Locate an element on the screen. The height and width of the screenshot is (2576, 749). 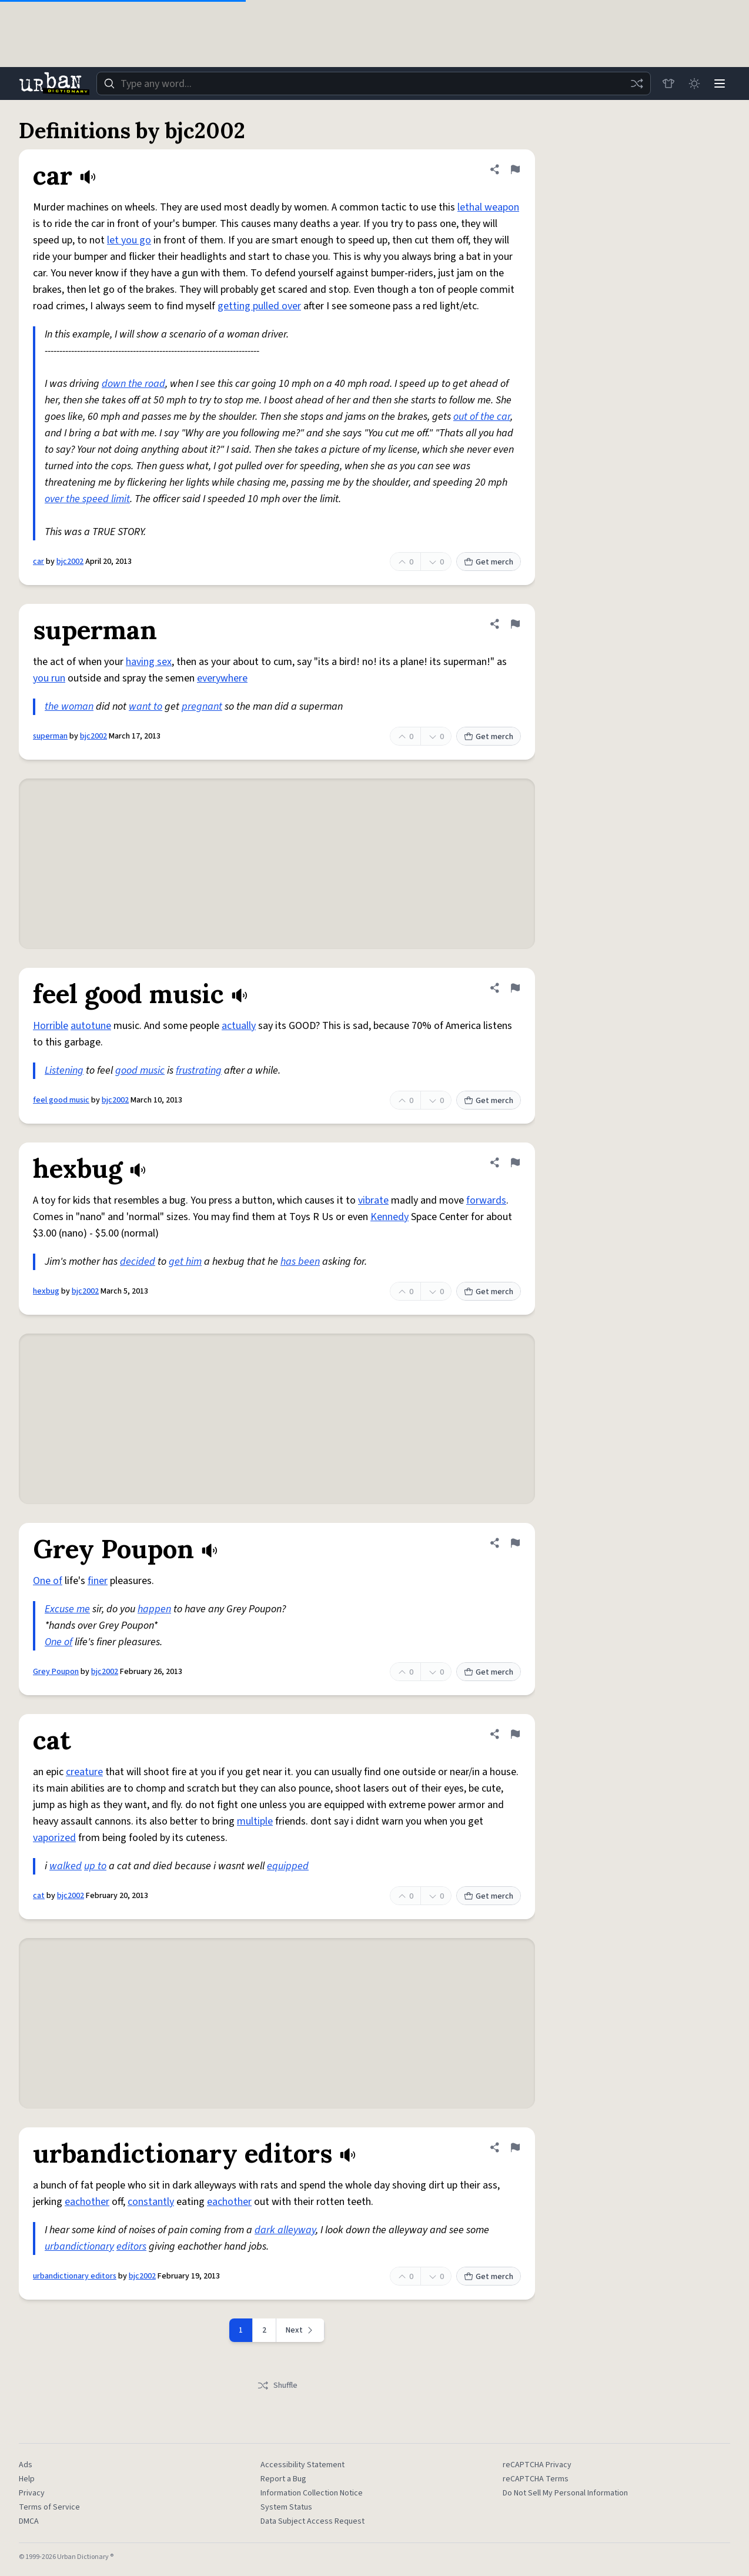
decided is located at coordinates (137, 1261).